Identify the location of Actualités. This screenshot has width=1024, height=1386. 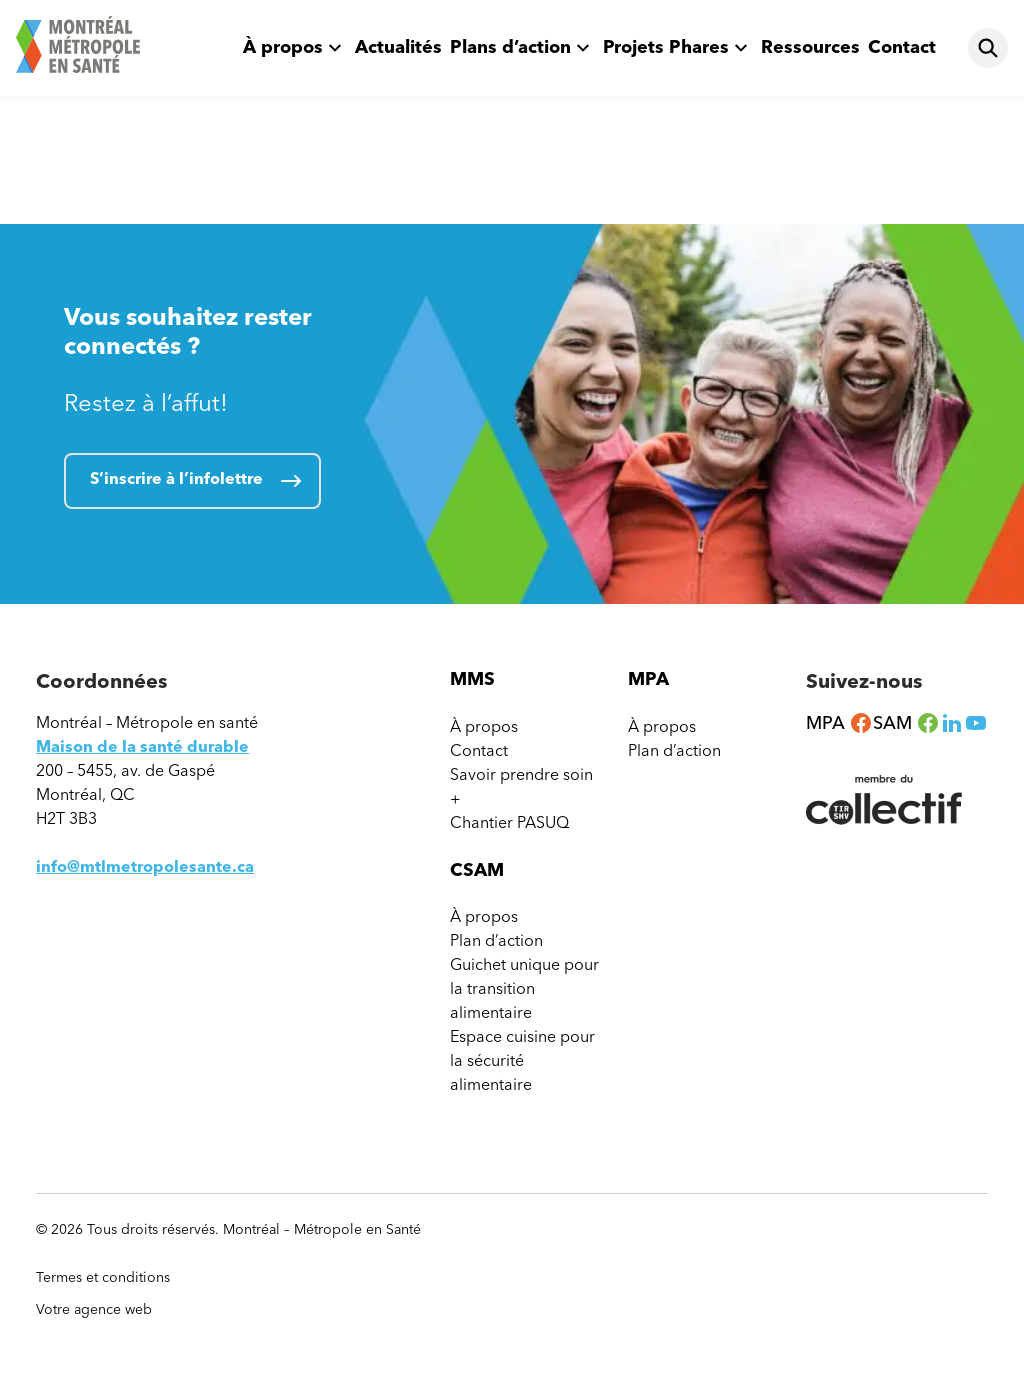
(398, 47).